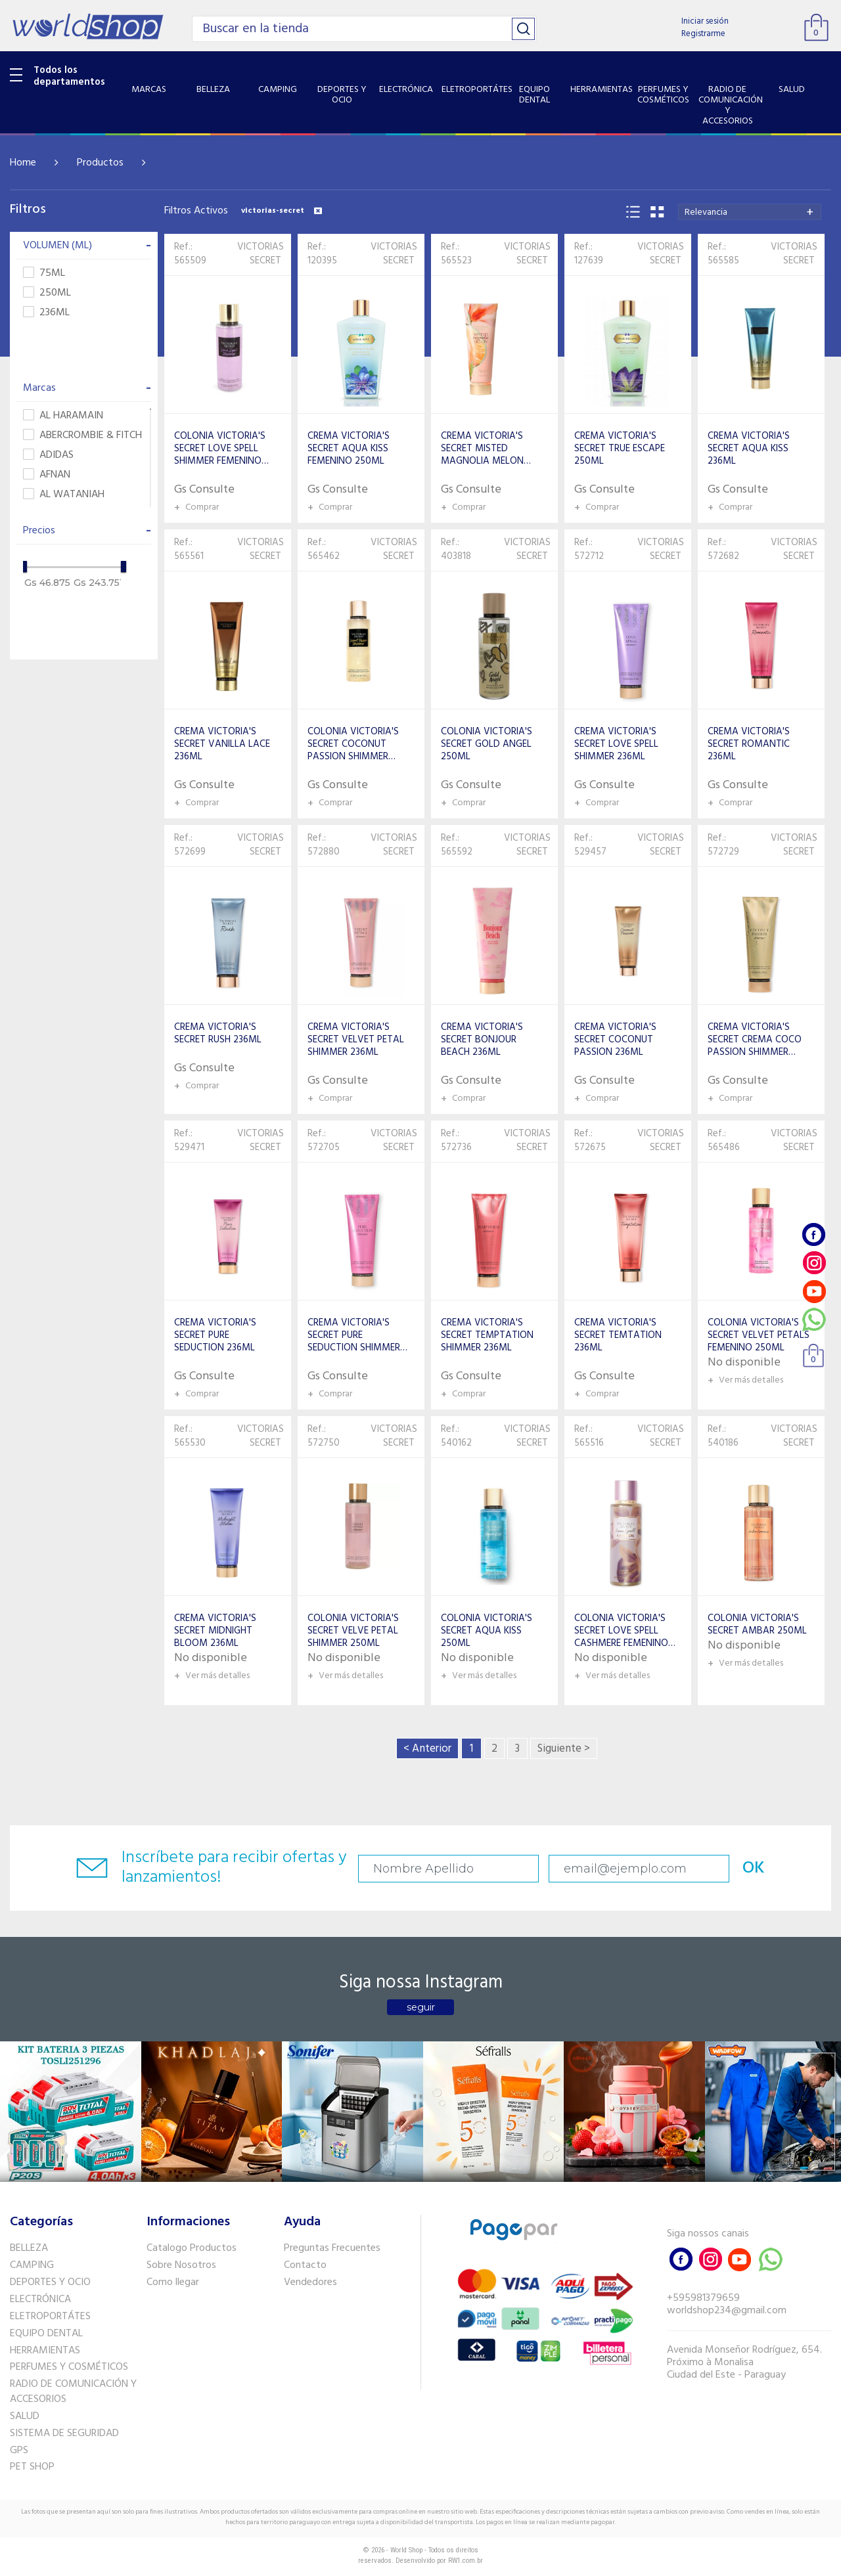 This screenshot has width=841, height=2576. What do you see at coordinates (24, 2416) in the screenshot?
I see `SALUD` at bounding box center [24, 2416].